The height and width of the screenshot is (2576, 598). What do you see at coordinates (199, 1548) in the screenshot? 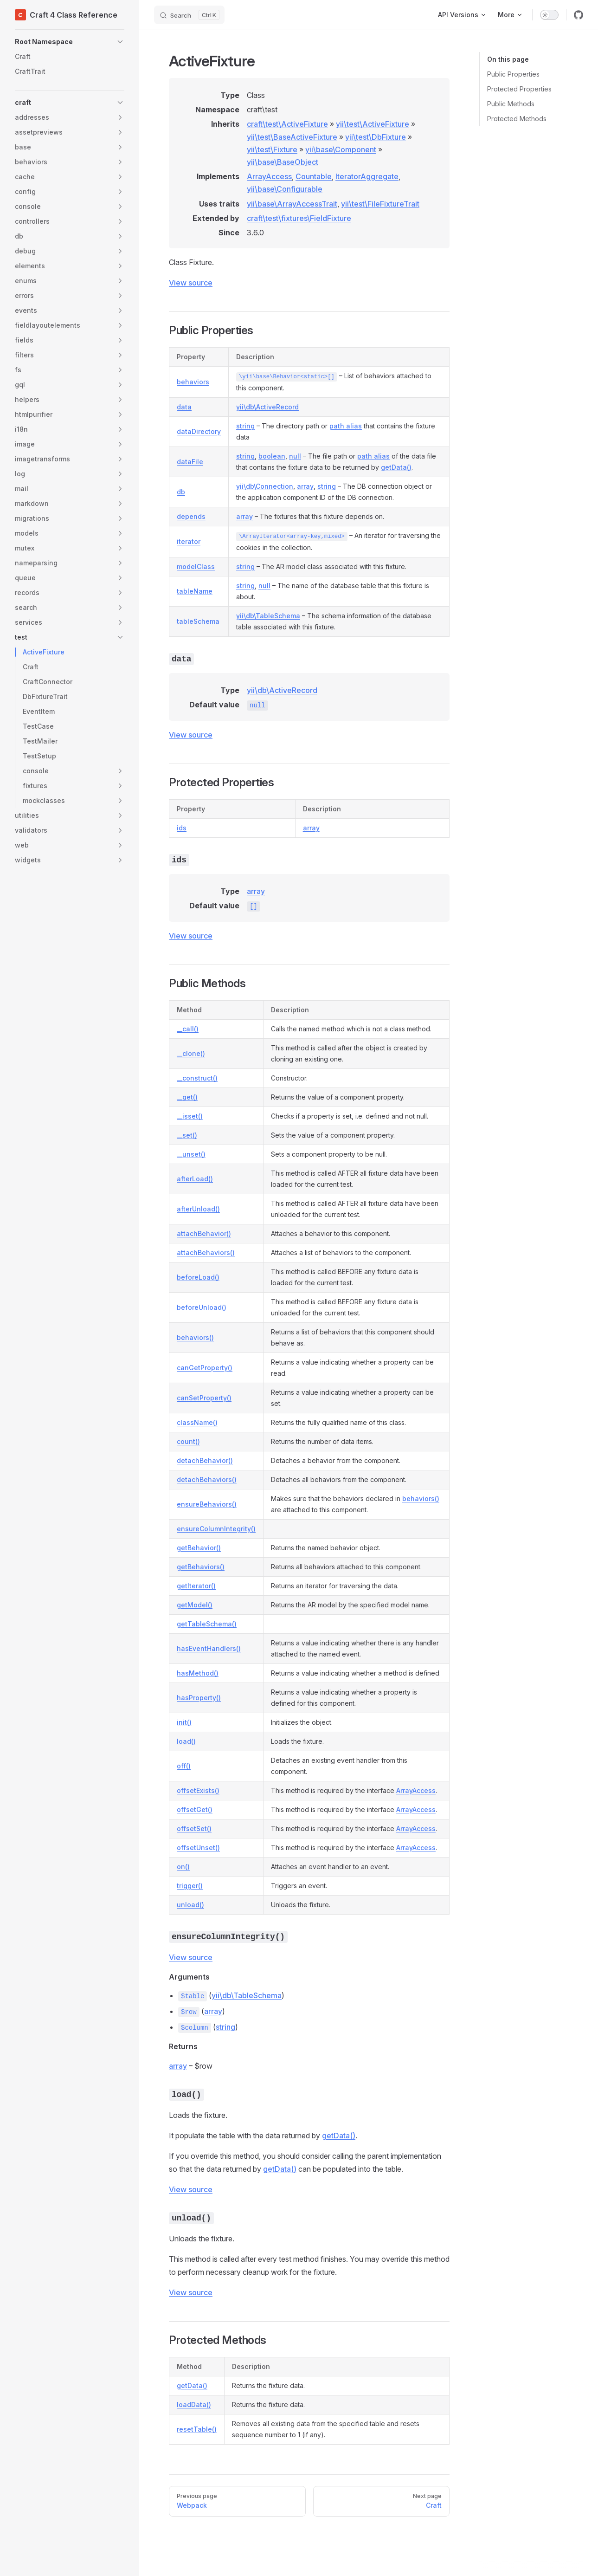
I see `getBehavior()` at bounding box center [199, 1548].